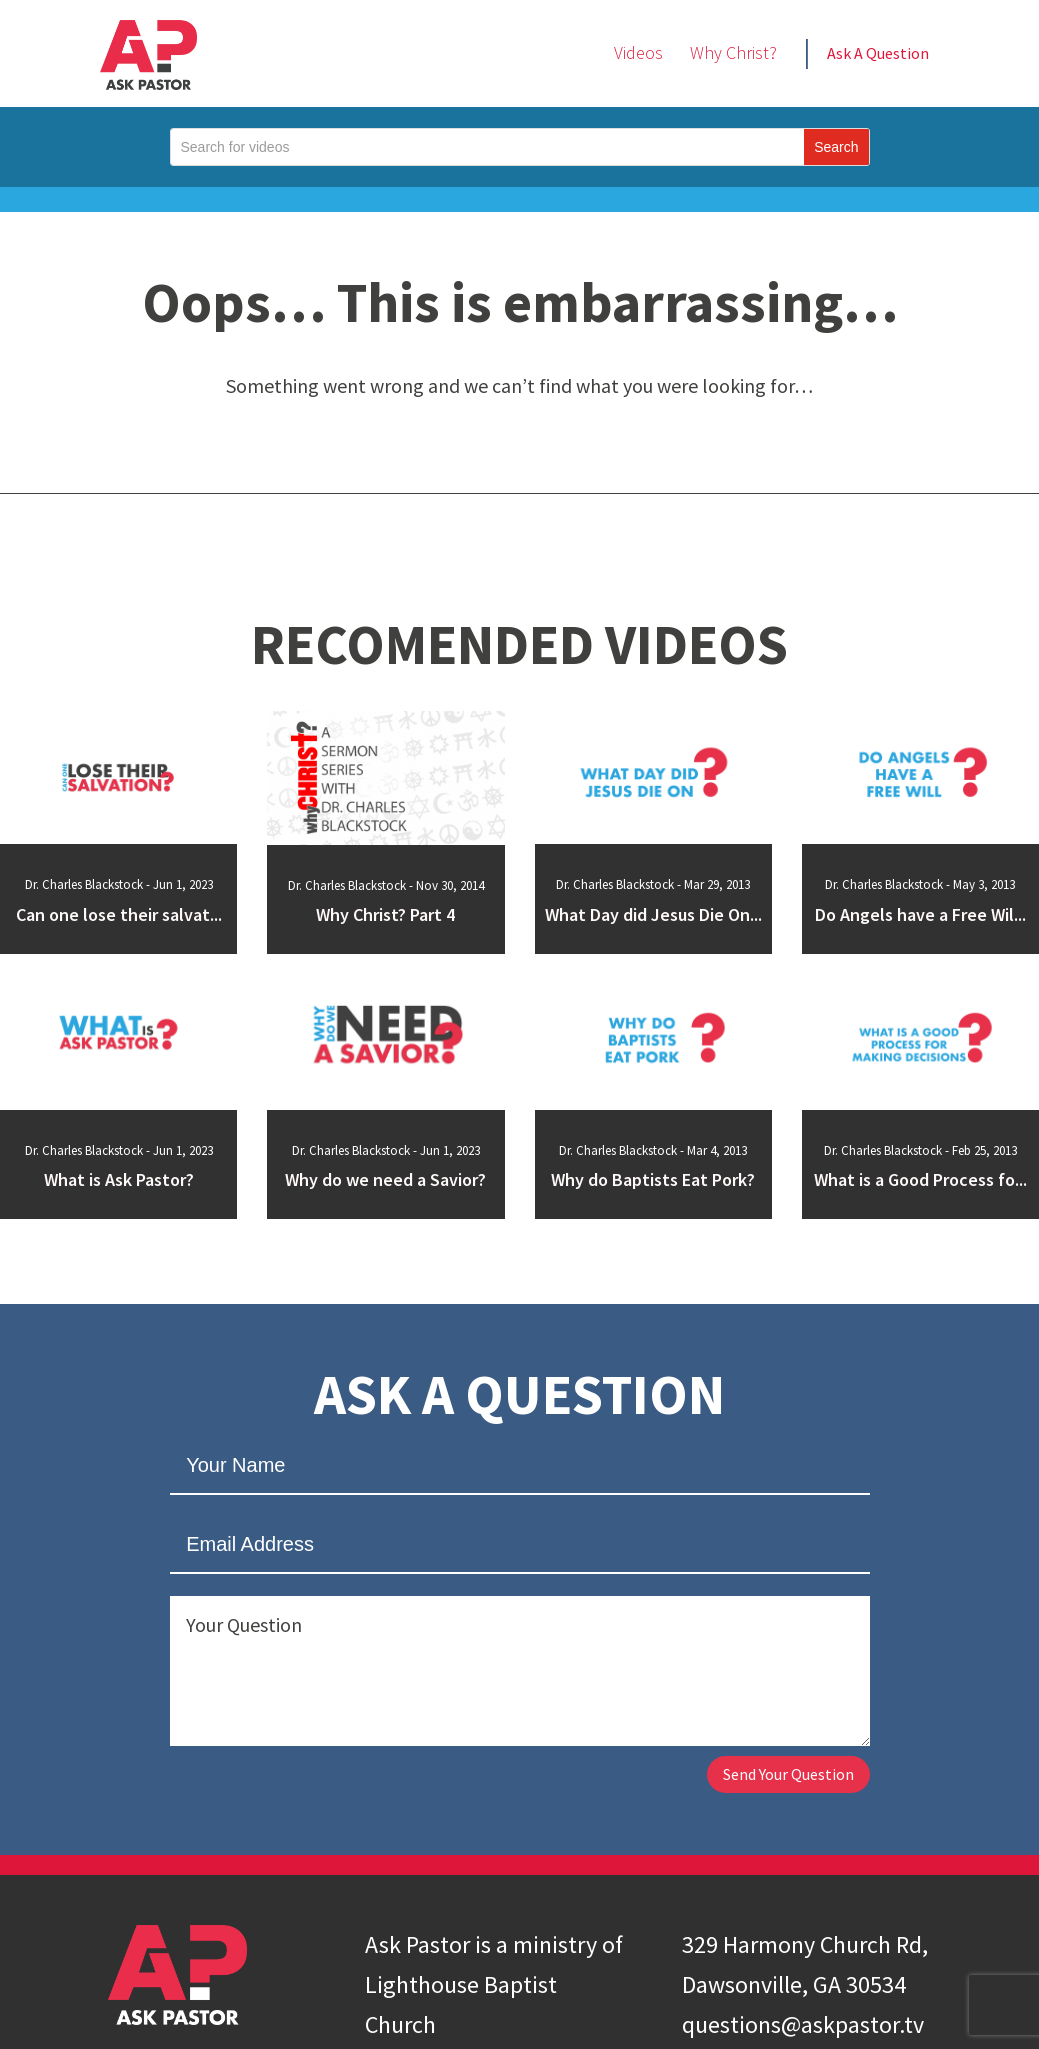 Image resolution: width=1039 pixels, height=2049 pixels. I want to click on Why do Baptists Eat Pork?, so click(653, 1181).